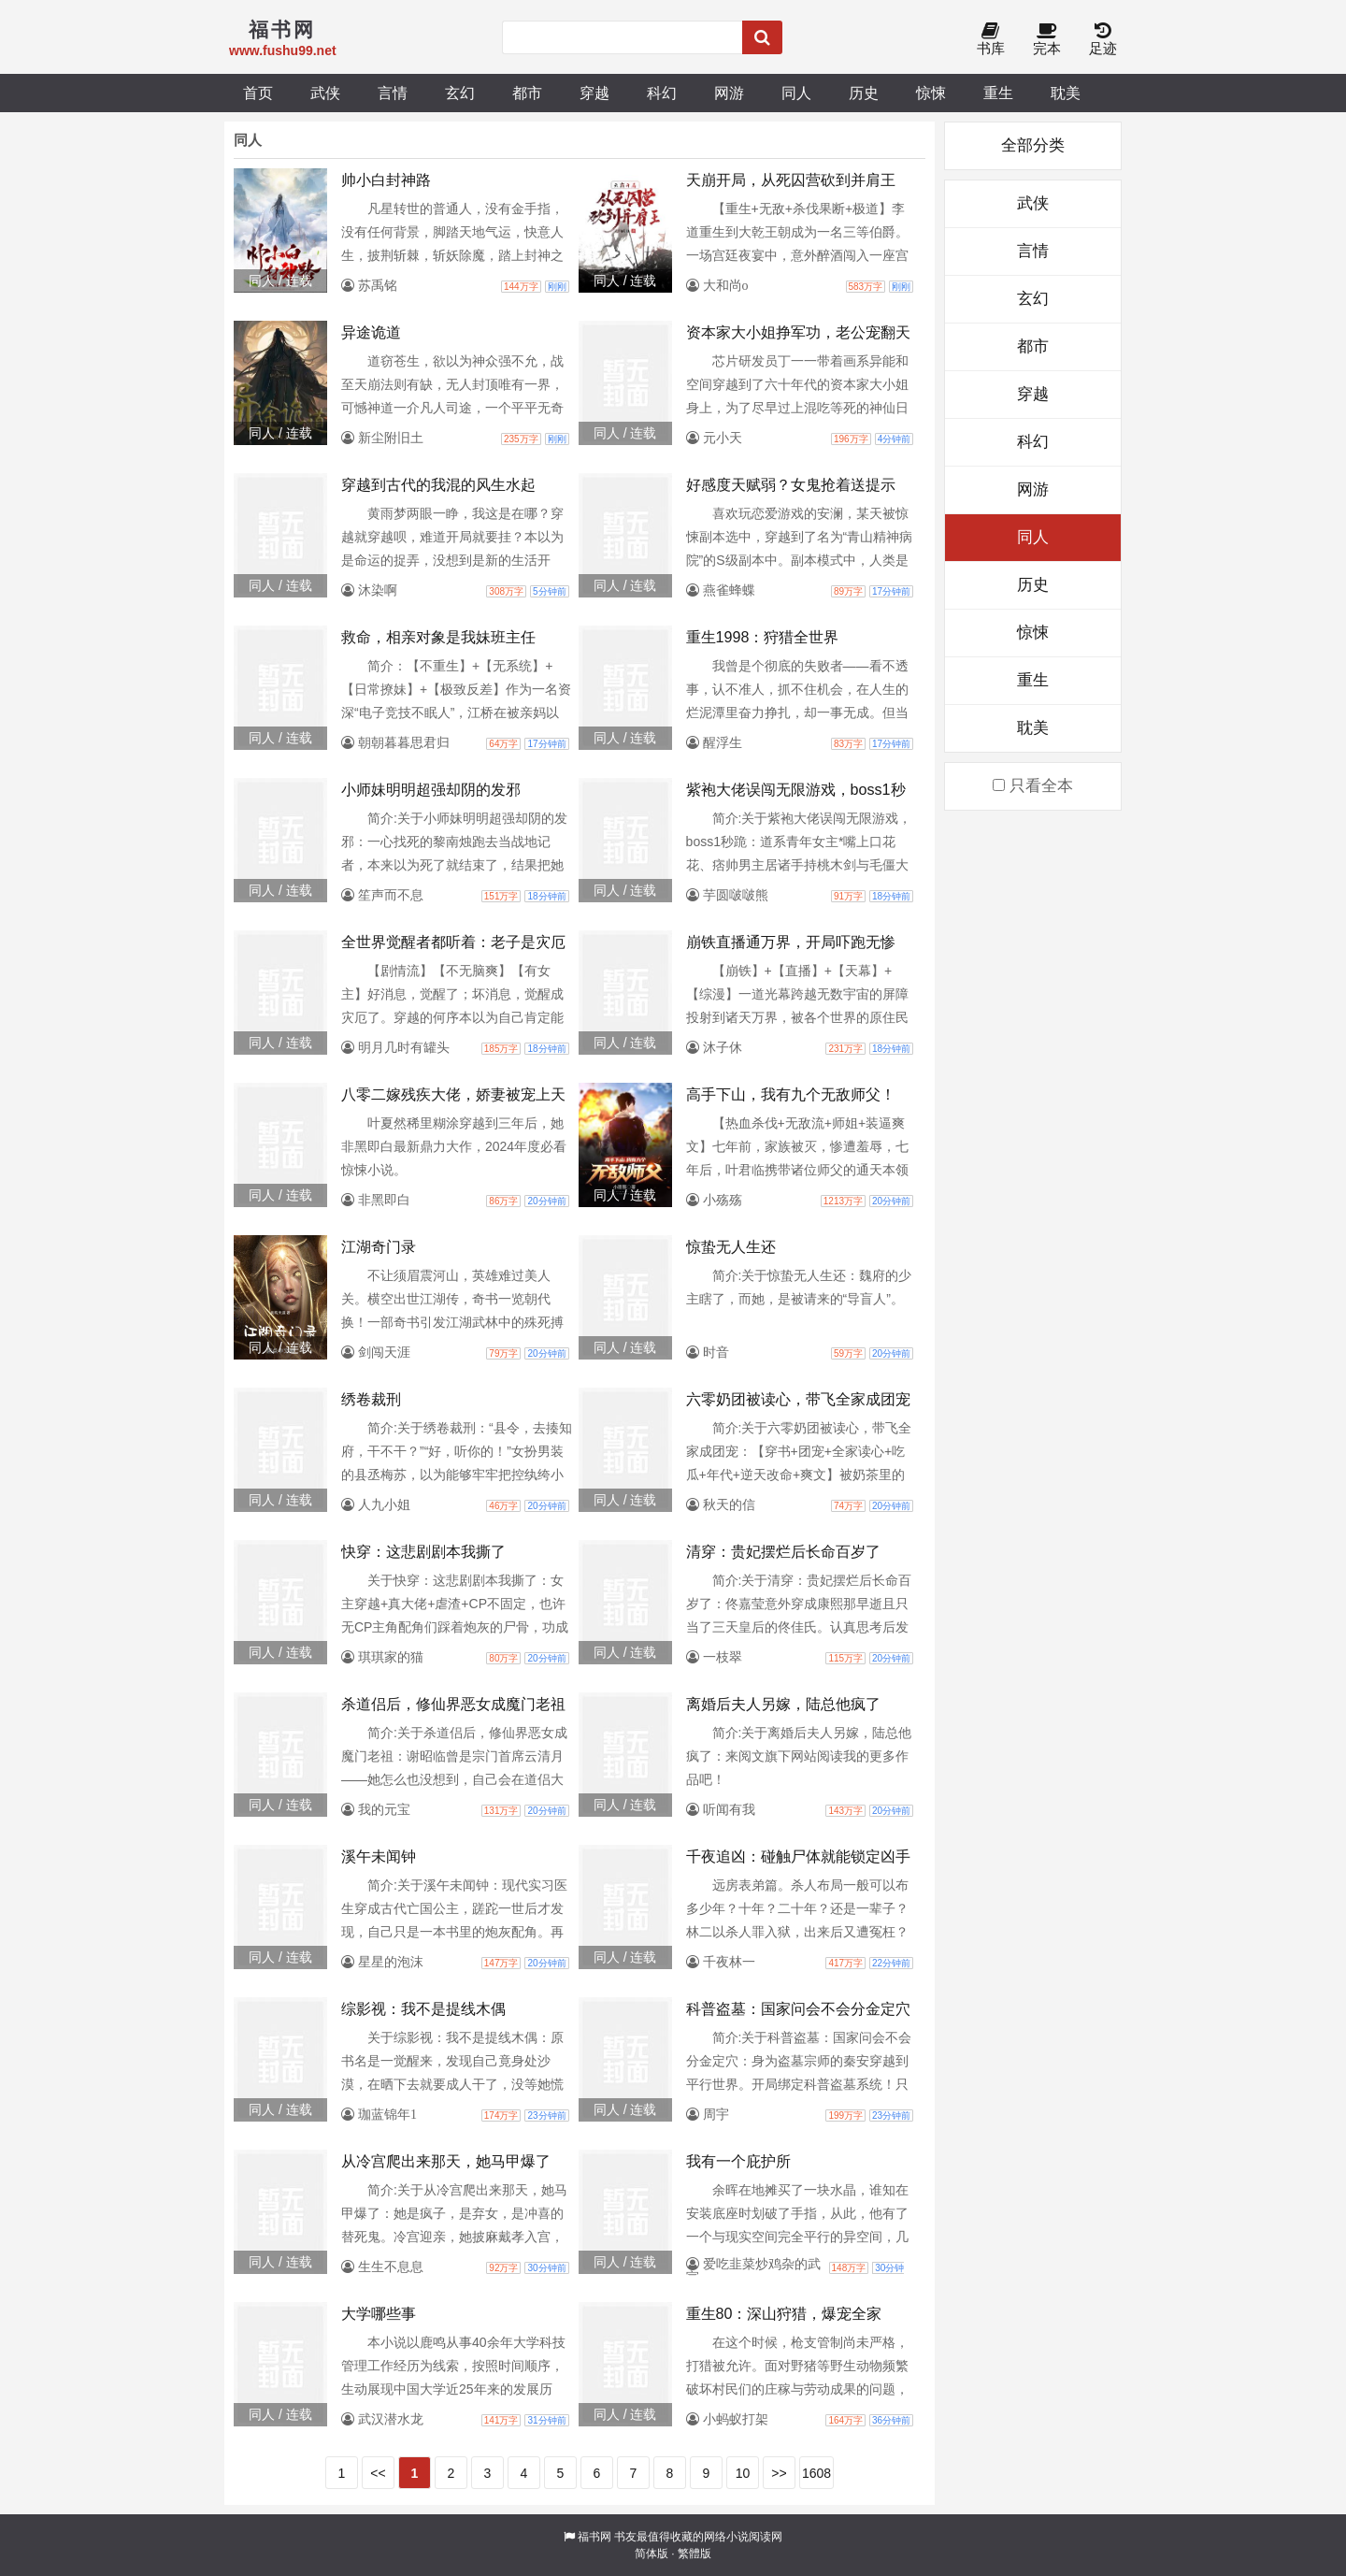  I want to click on 网游, so click(729, 92).